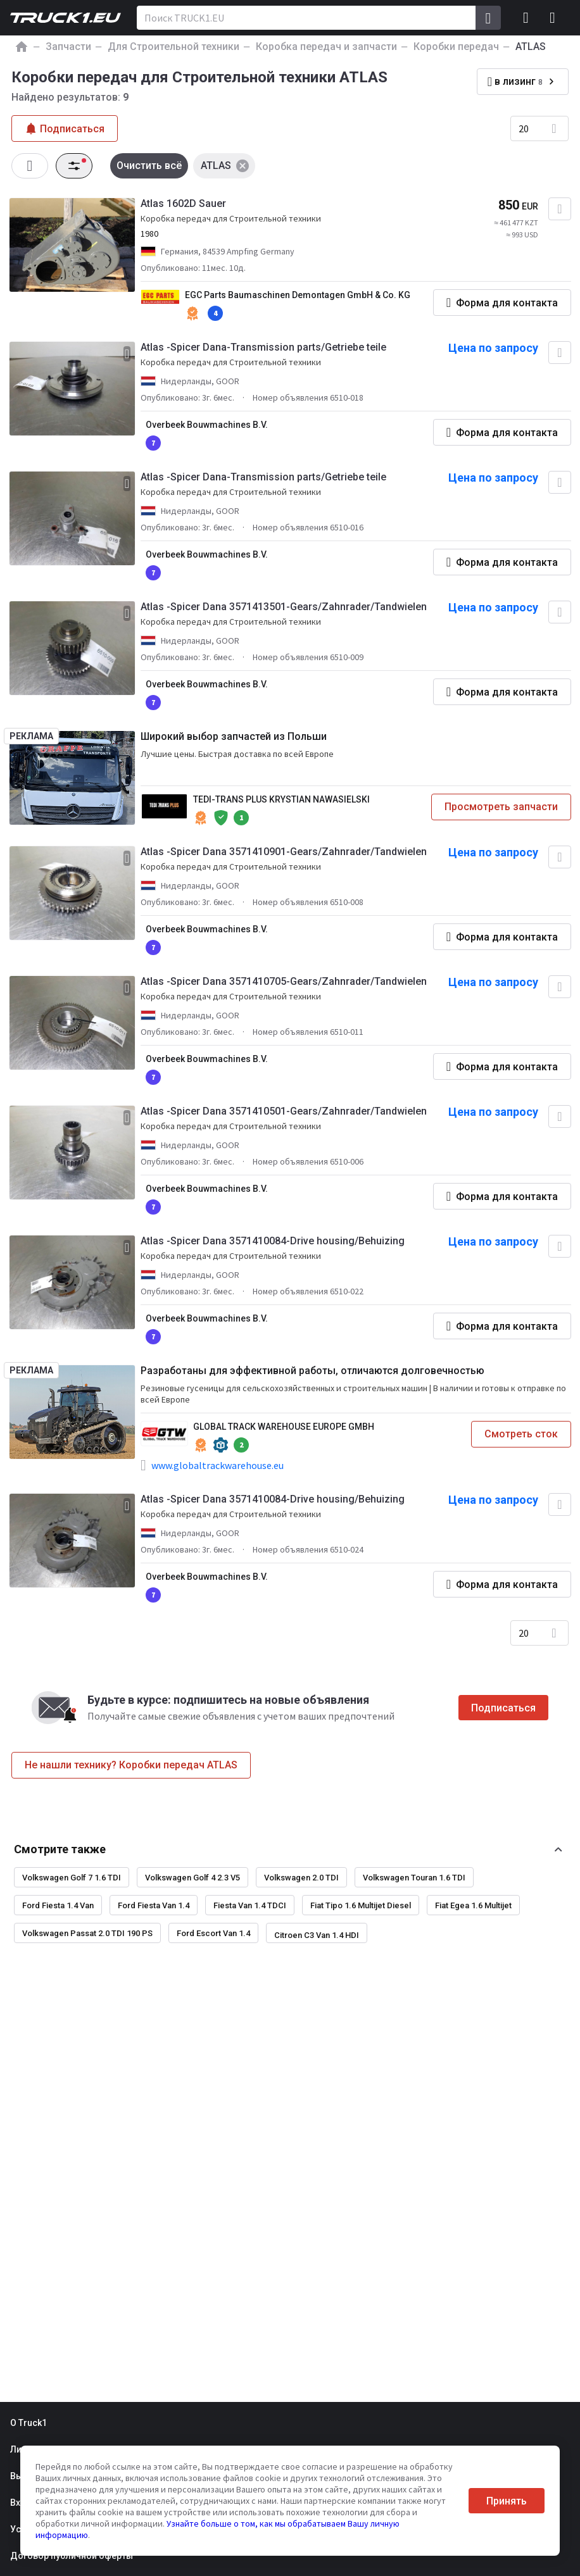  I want to click on Atlas -Spicer Dana 3571410901-Gears/Zahnrader/Tandwielen, so click(284, 852).